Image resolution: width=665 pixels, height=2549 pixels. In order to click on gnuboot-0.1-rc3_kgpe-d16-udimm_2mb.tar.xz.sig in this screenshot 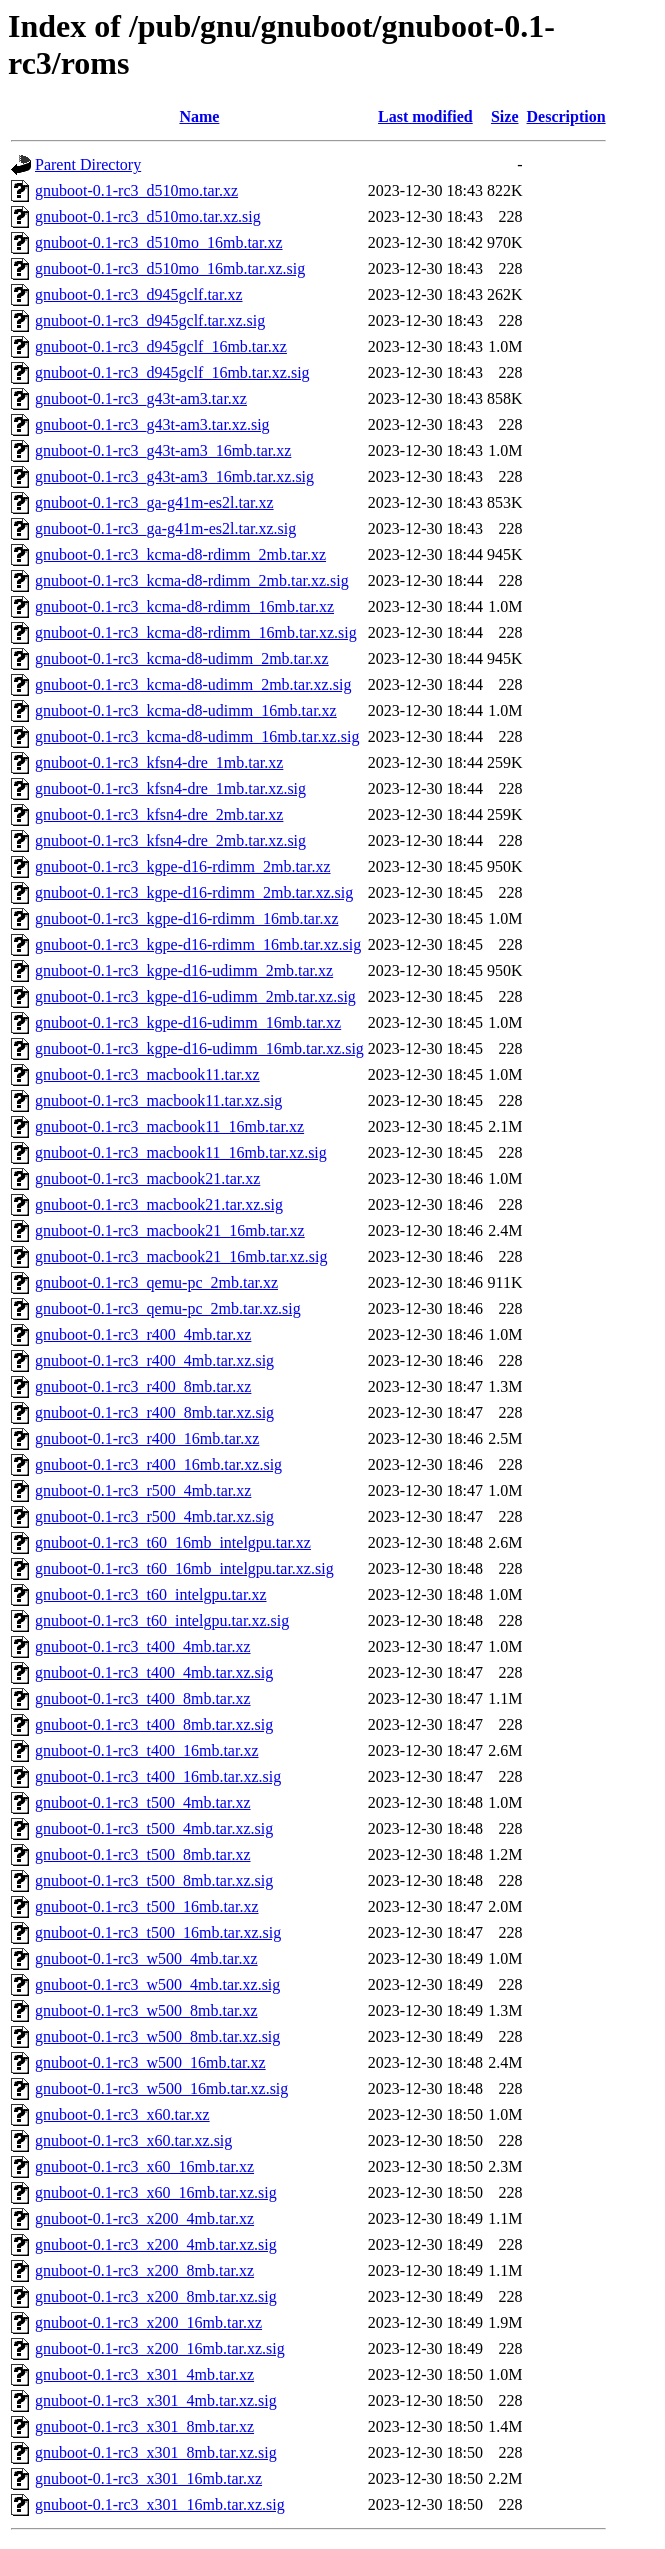, I will do `click(195, 996)`.